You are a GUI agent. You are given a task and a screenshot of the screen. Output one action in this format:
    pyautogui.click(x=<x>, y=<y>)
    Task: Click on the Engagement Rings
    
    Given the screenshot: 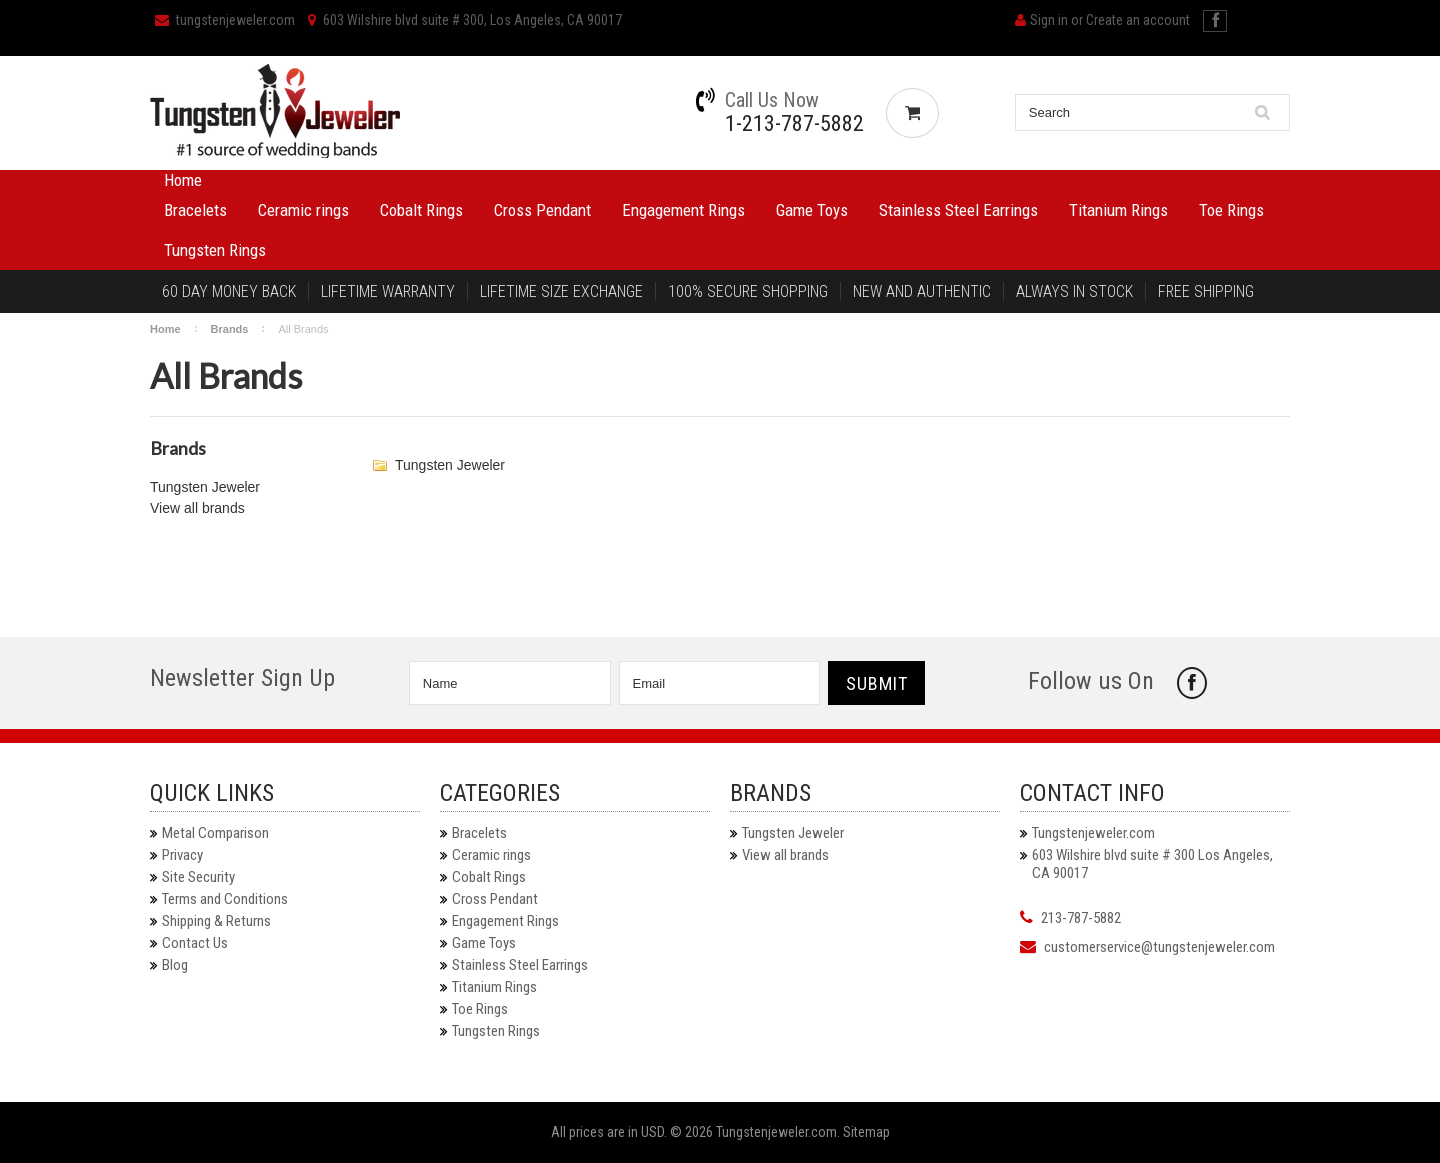 What is the action you would take?
    pyautogui.click(x=683, y=210)
    